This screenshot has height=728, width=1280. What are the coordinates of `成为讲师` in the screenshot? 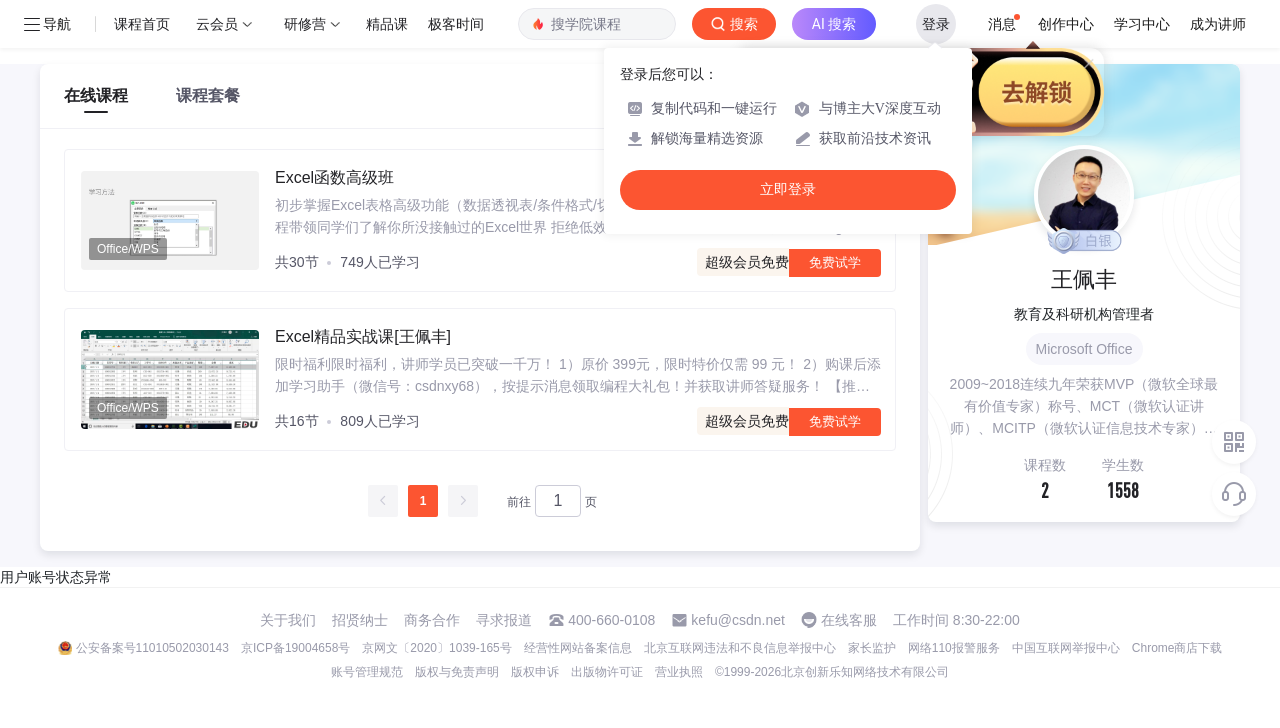 It's located at (1218, 24).